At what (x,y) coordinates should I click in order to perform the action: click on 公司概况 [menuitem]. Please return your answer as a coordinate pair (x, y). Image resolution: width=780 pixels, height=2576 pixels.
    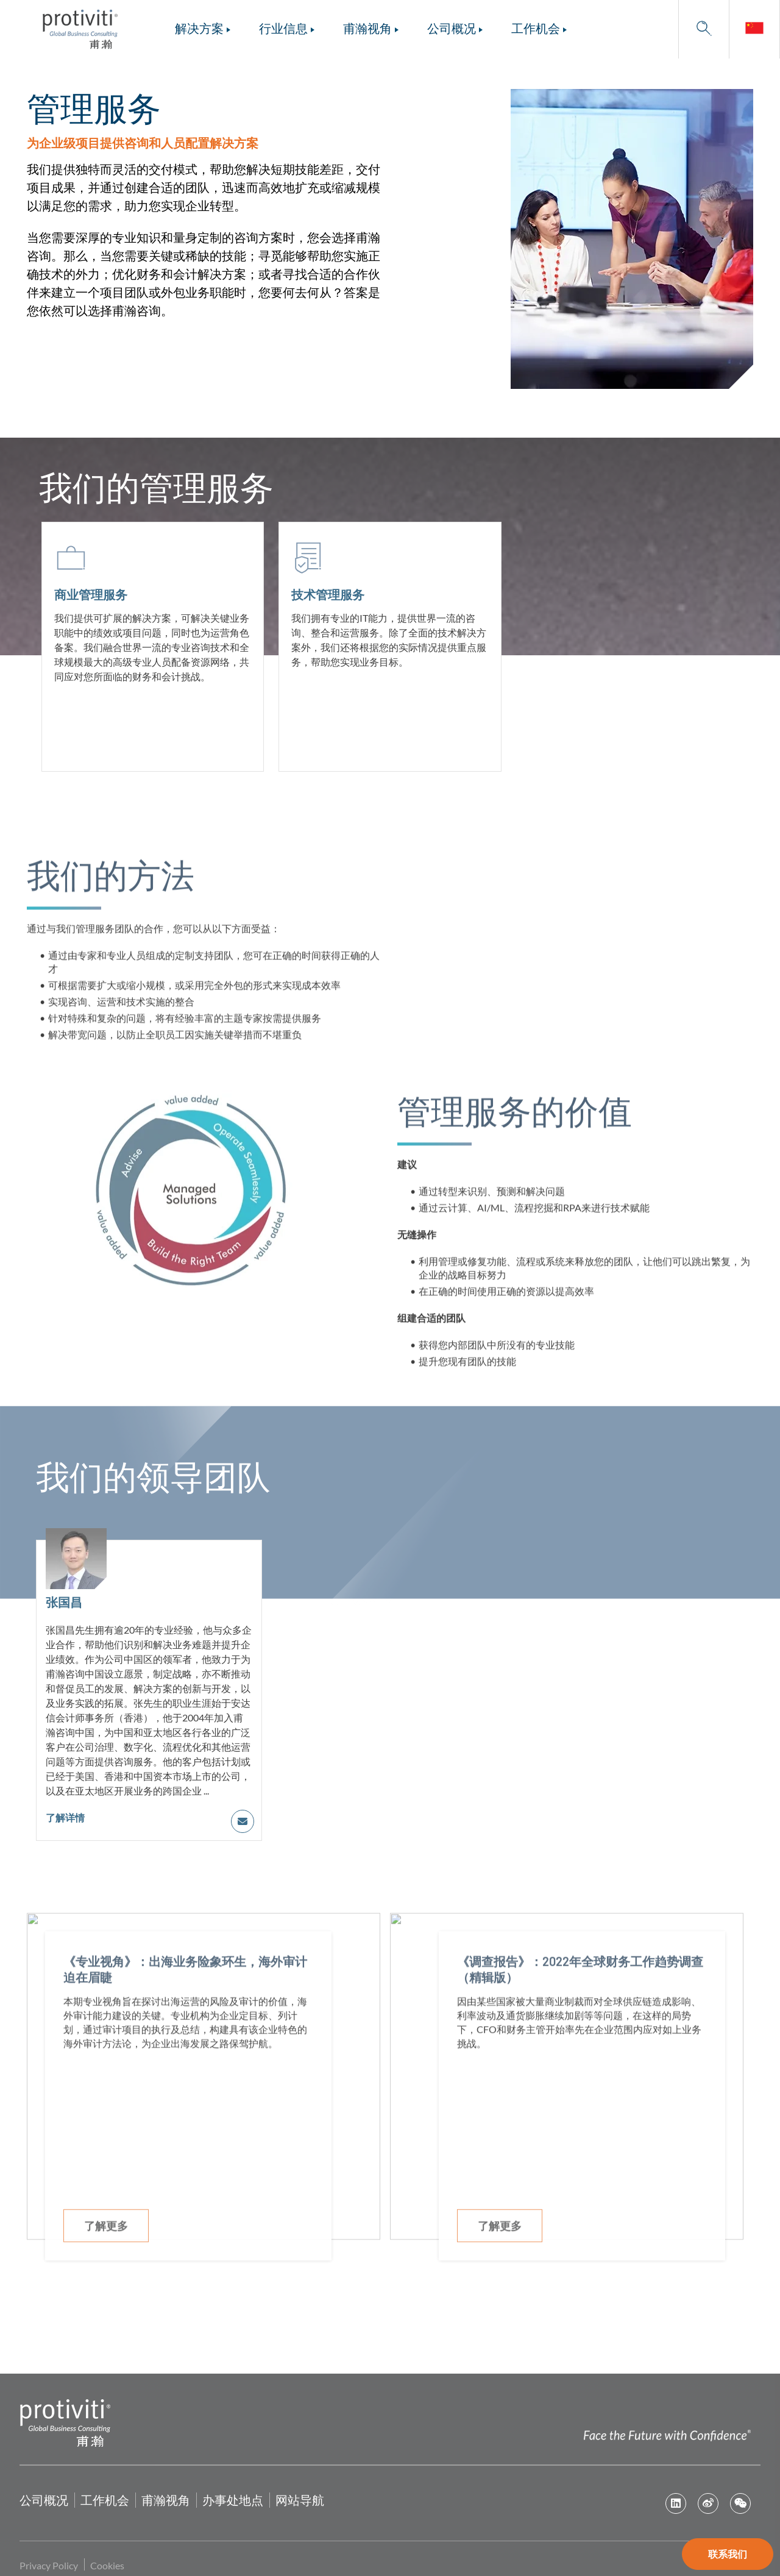
    Looking at the image, I should click on (451, 28).